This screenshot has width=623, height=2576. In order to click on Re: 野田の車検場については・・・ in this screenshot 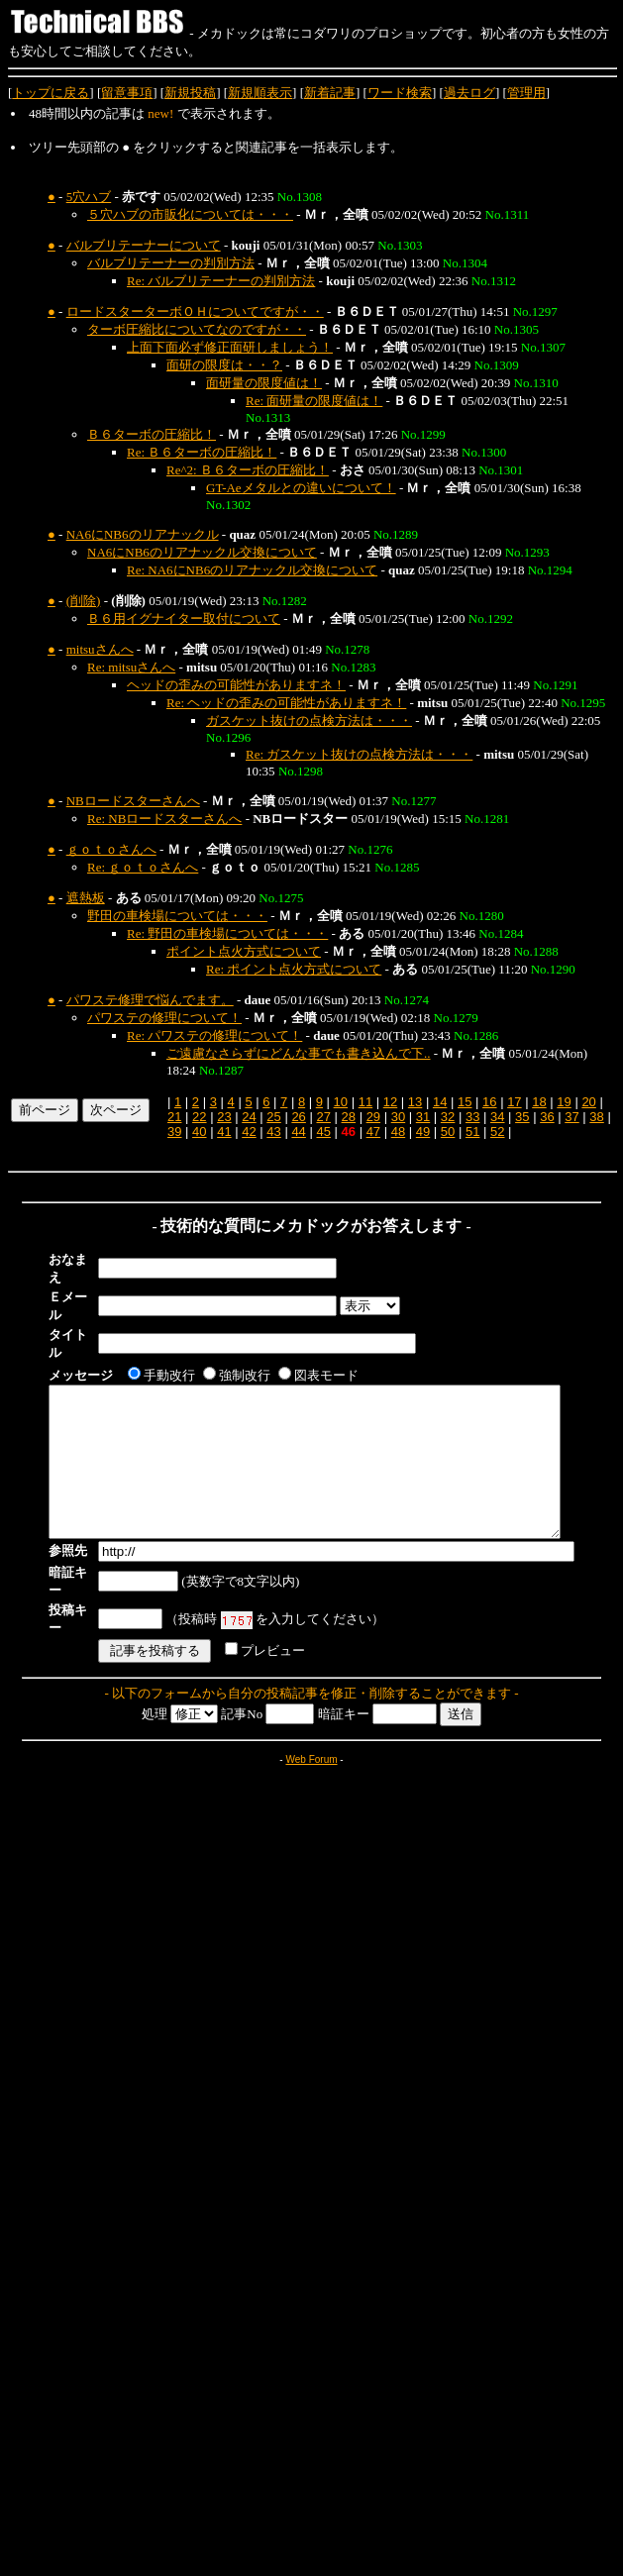, I will do `click(227, 933)`.